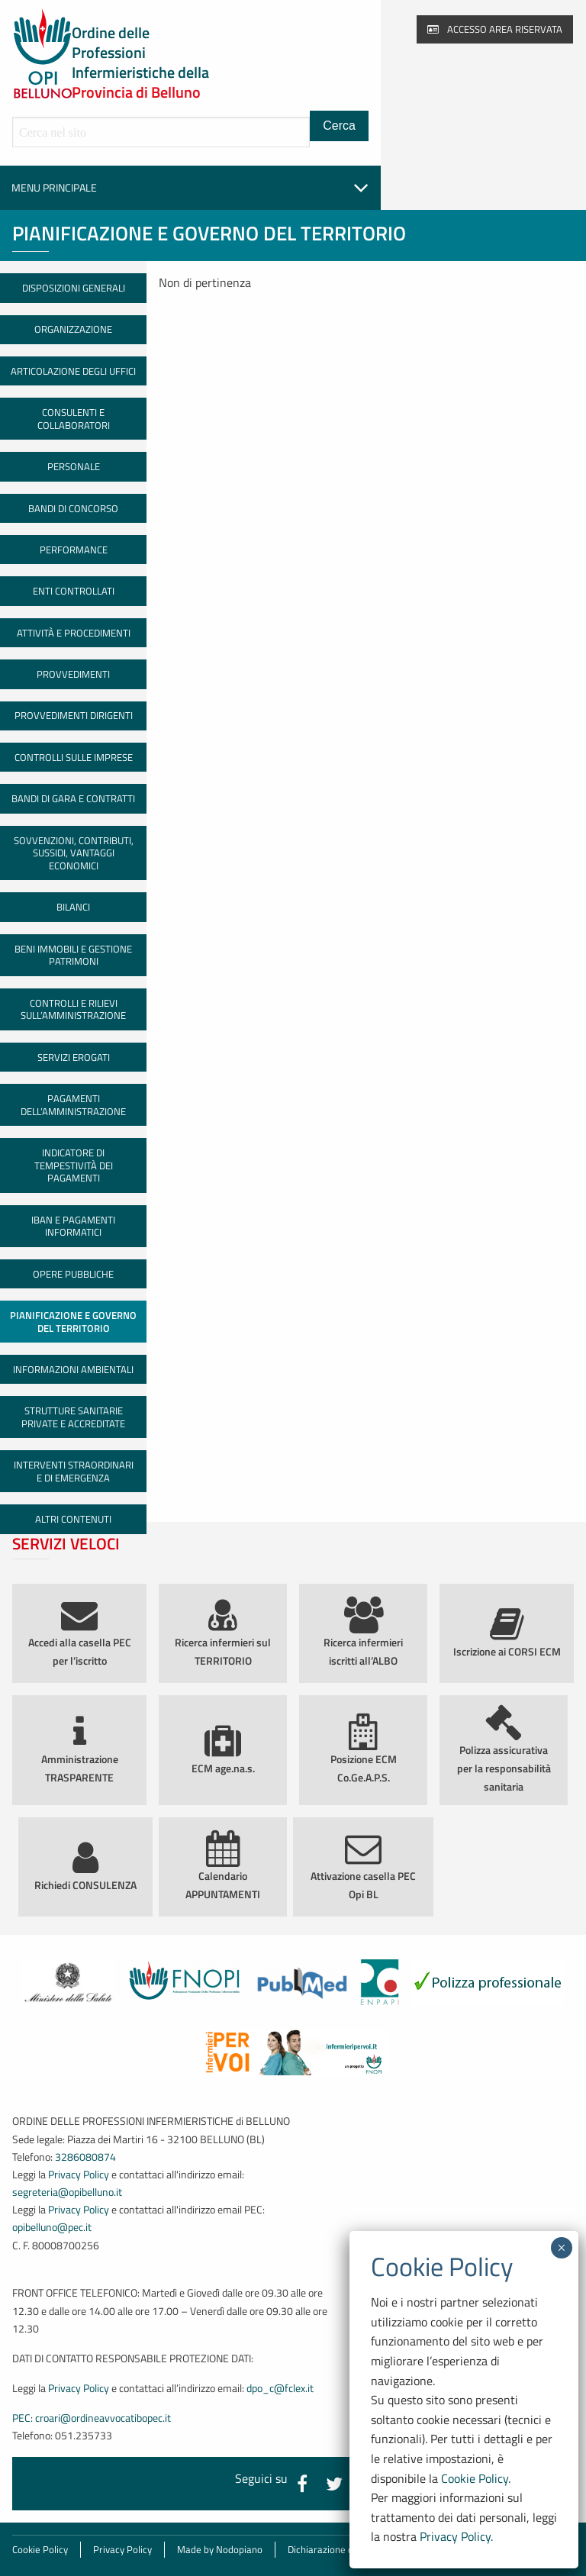 The image size is (586, 2576). Describe the element at coordinates (190, 188) in the screenshot. I see `Menu principale` at that location.